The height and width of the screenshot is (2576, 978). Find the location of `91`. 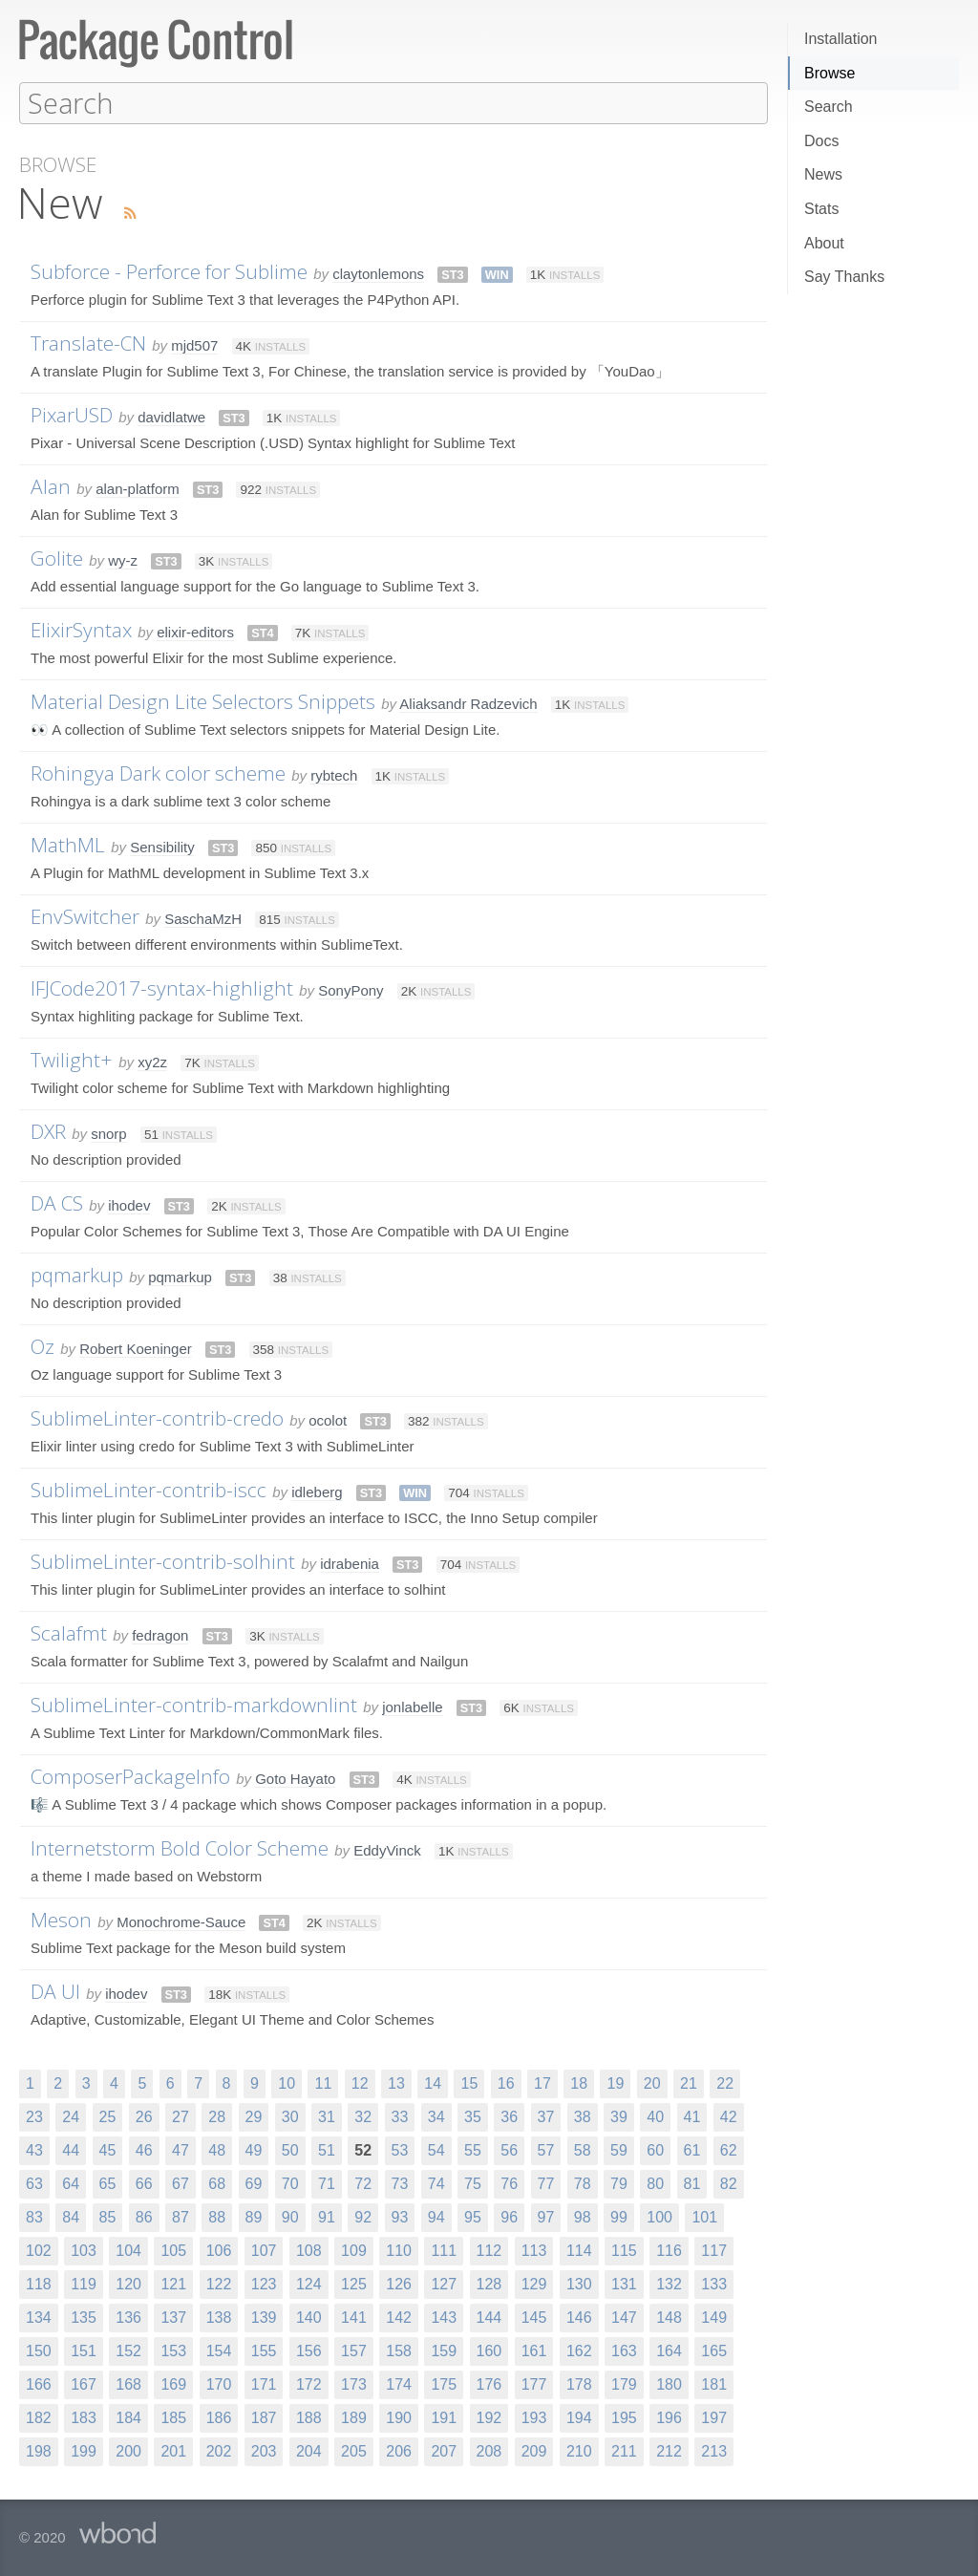

91 is located at coordinates (326, 2216).